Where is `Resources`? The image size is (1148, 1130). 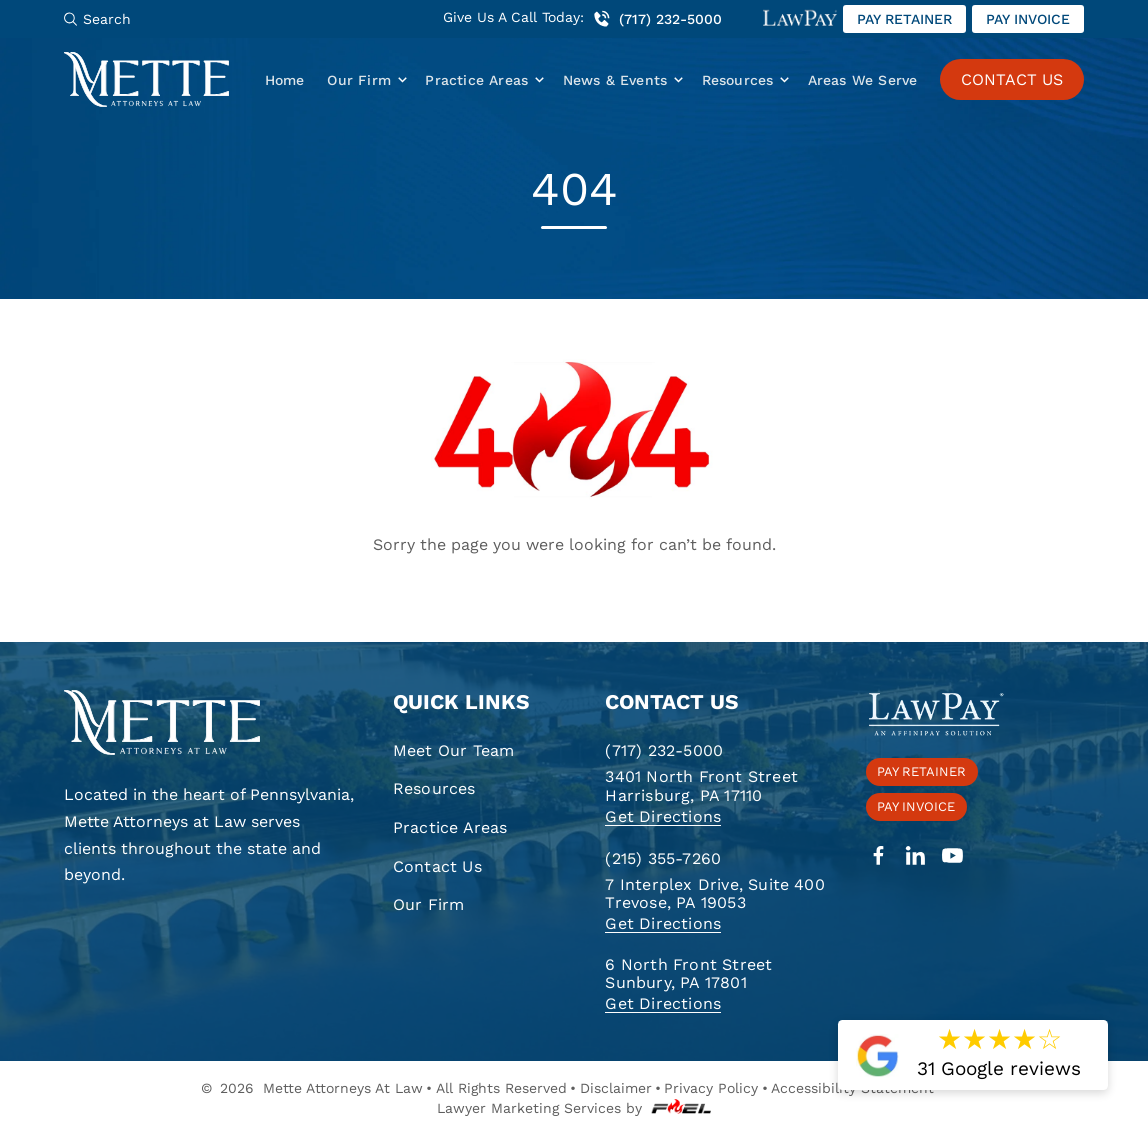 Resources is located at coordinates (738, 80).